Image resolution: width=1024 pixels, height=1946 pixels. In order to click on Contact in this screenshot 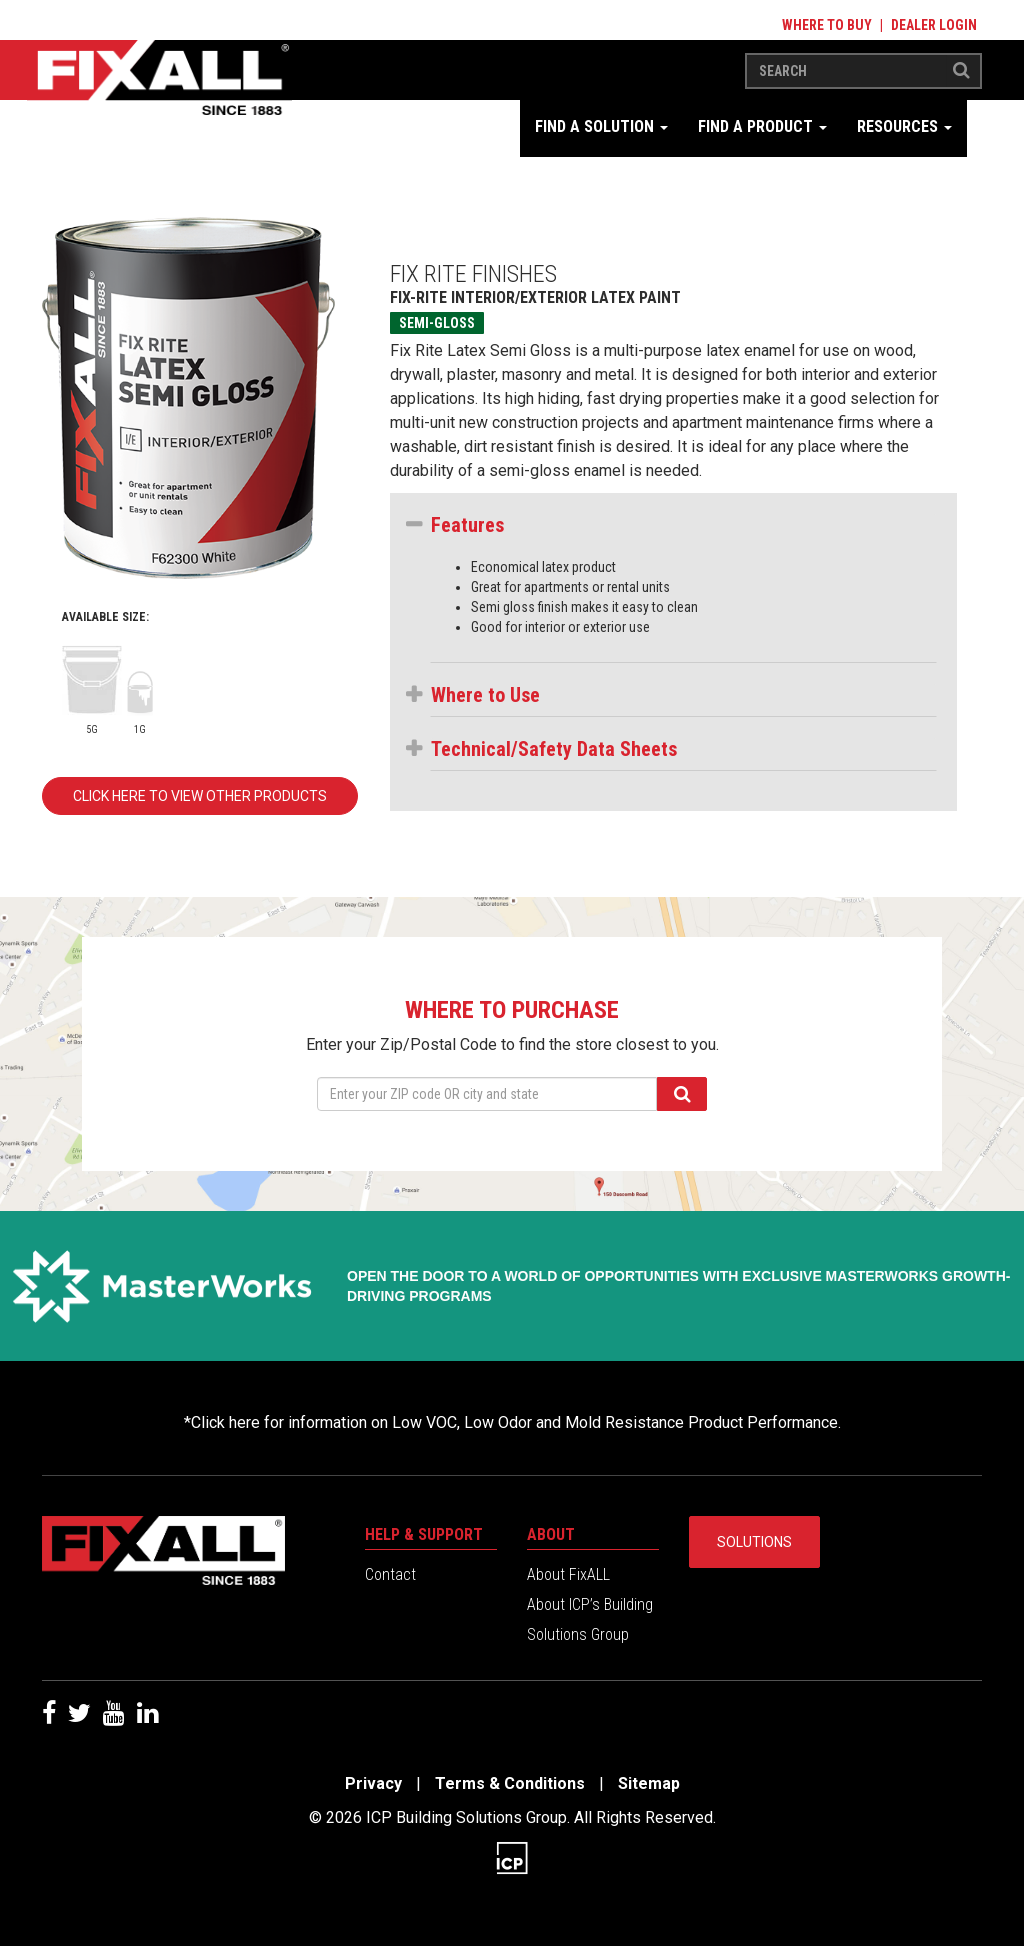, I will do `click(390, 1574)`.